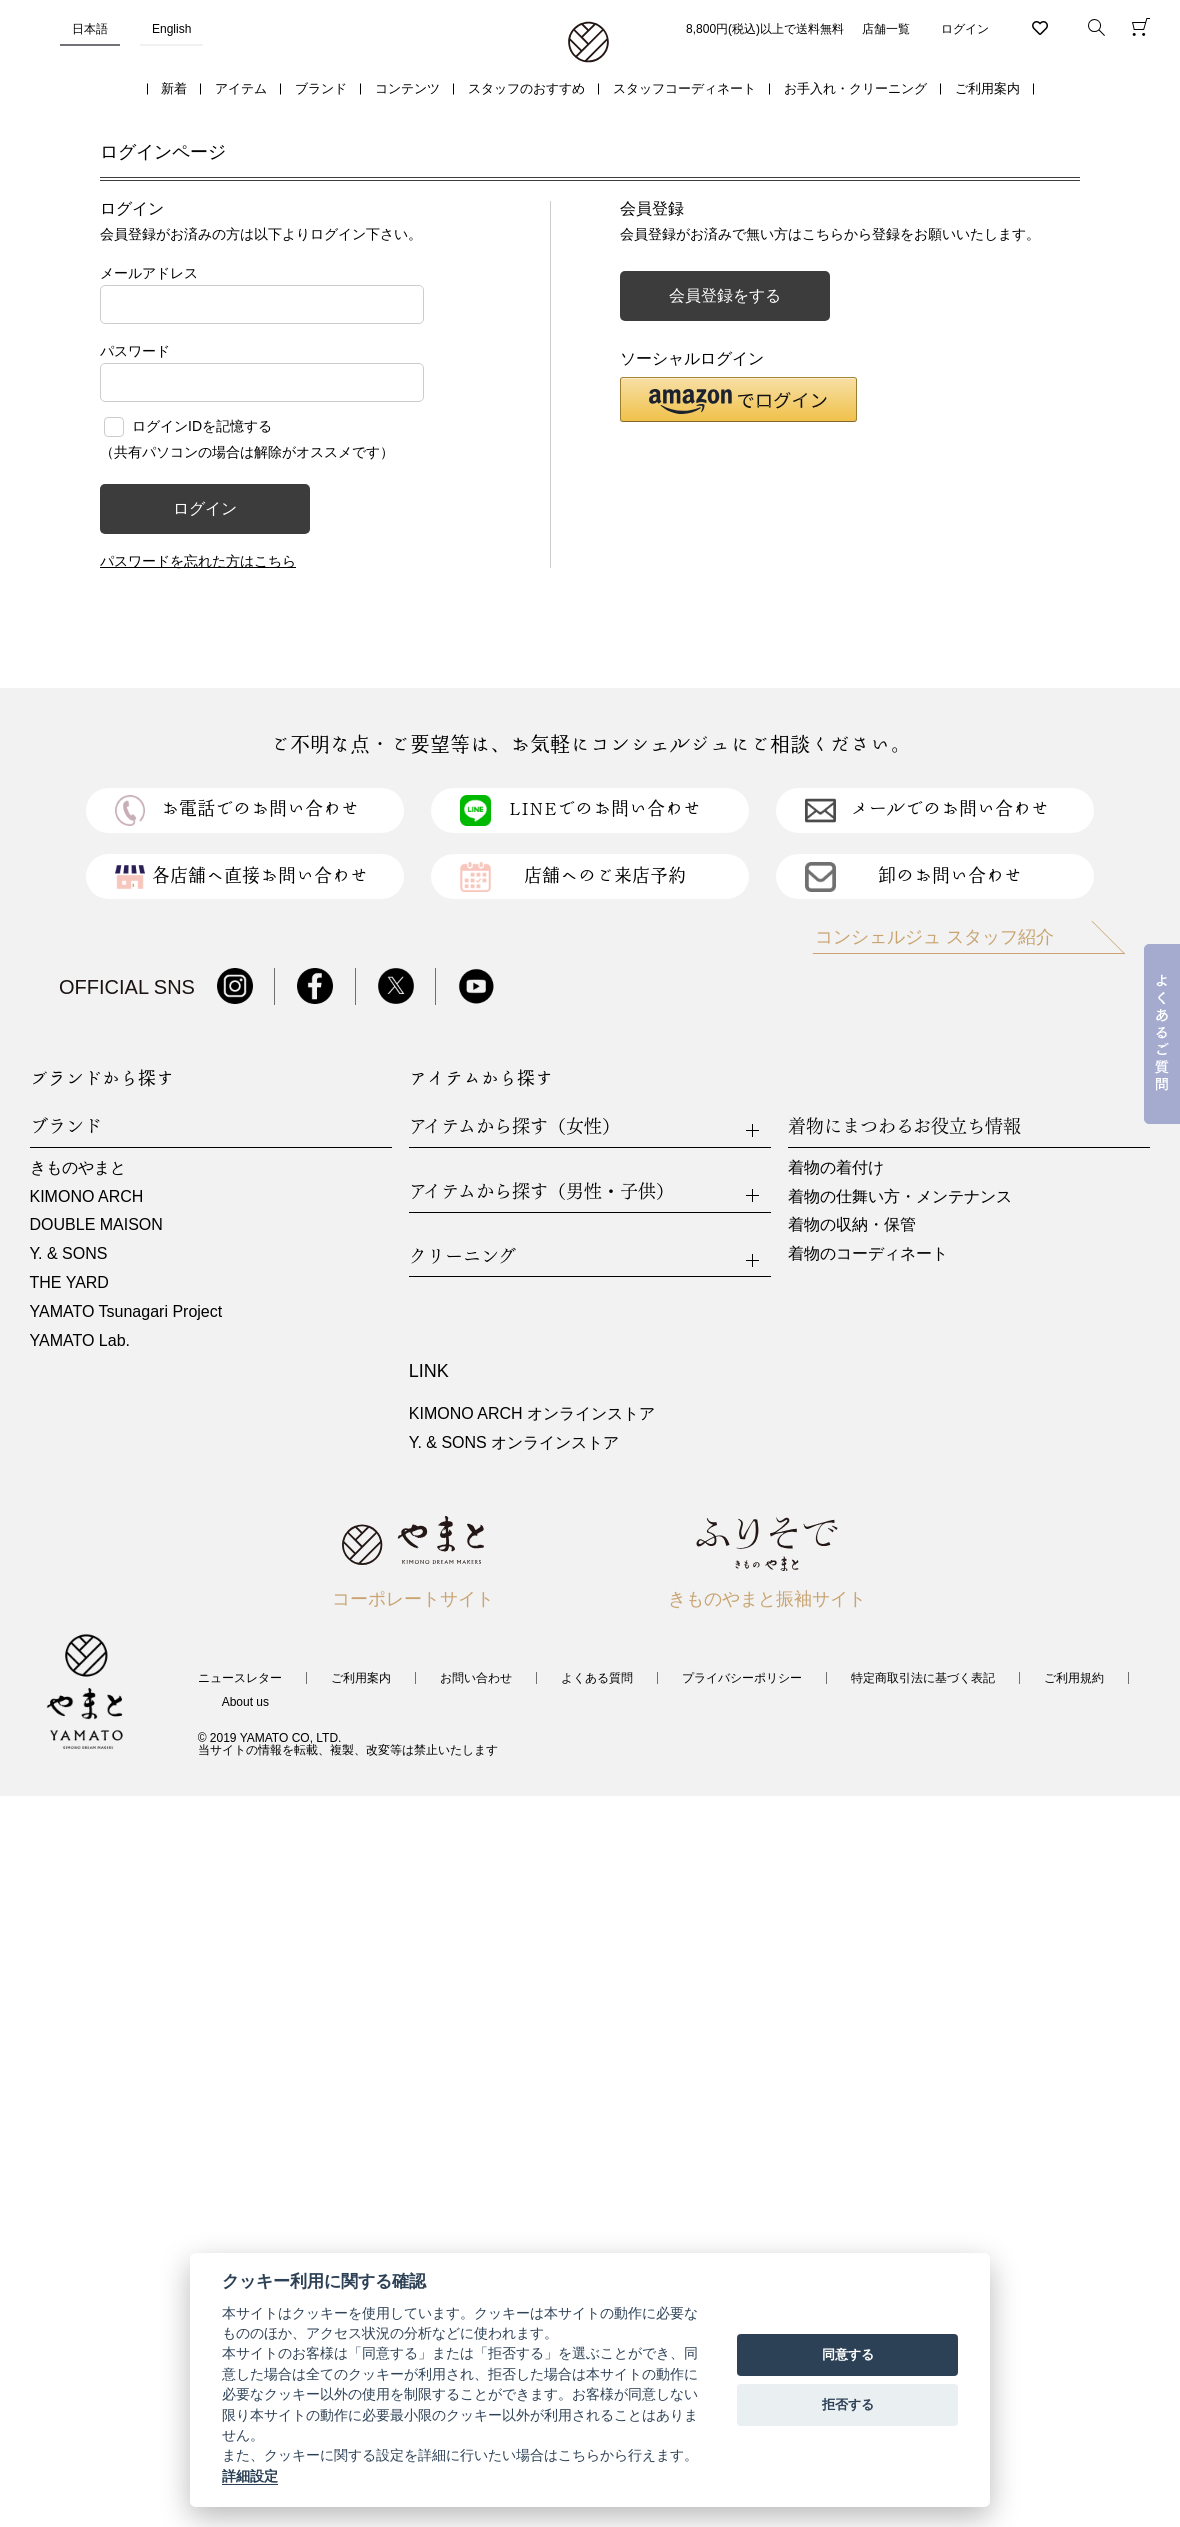 The image size is (1180, 2527). I want to click on About us, so click(245, 1702).